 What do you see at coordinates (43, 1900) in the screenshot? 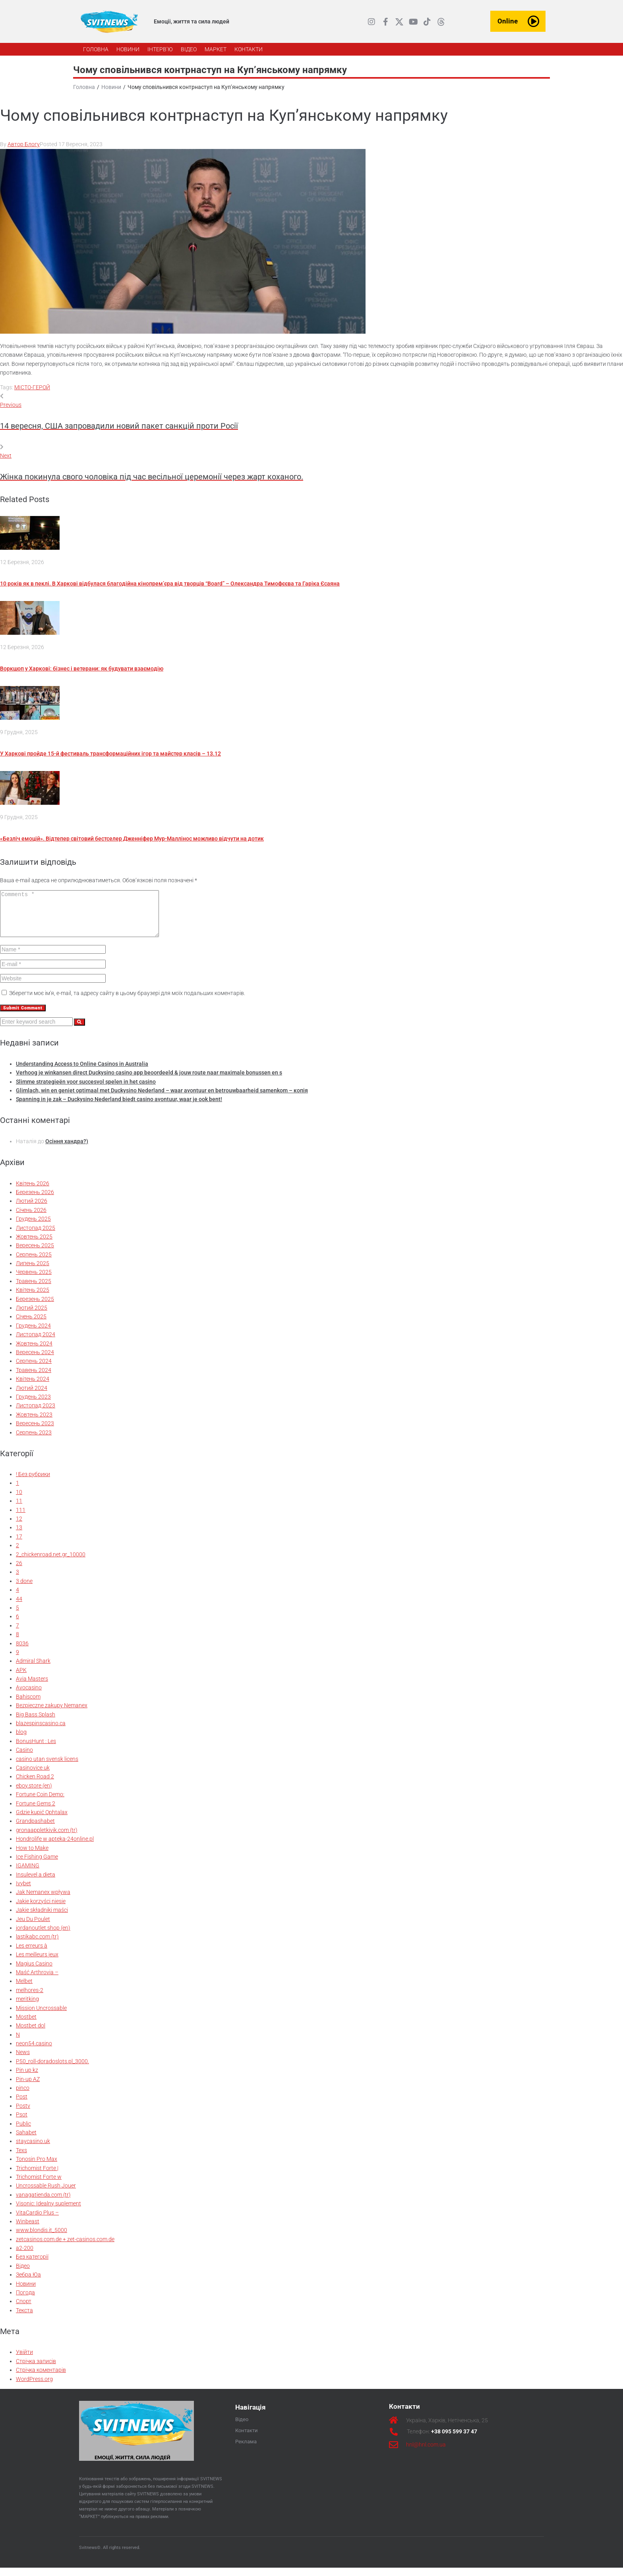
I see `Jak Nemanex wpływa` at bounding box center [43, 1900].